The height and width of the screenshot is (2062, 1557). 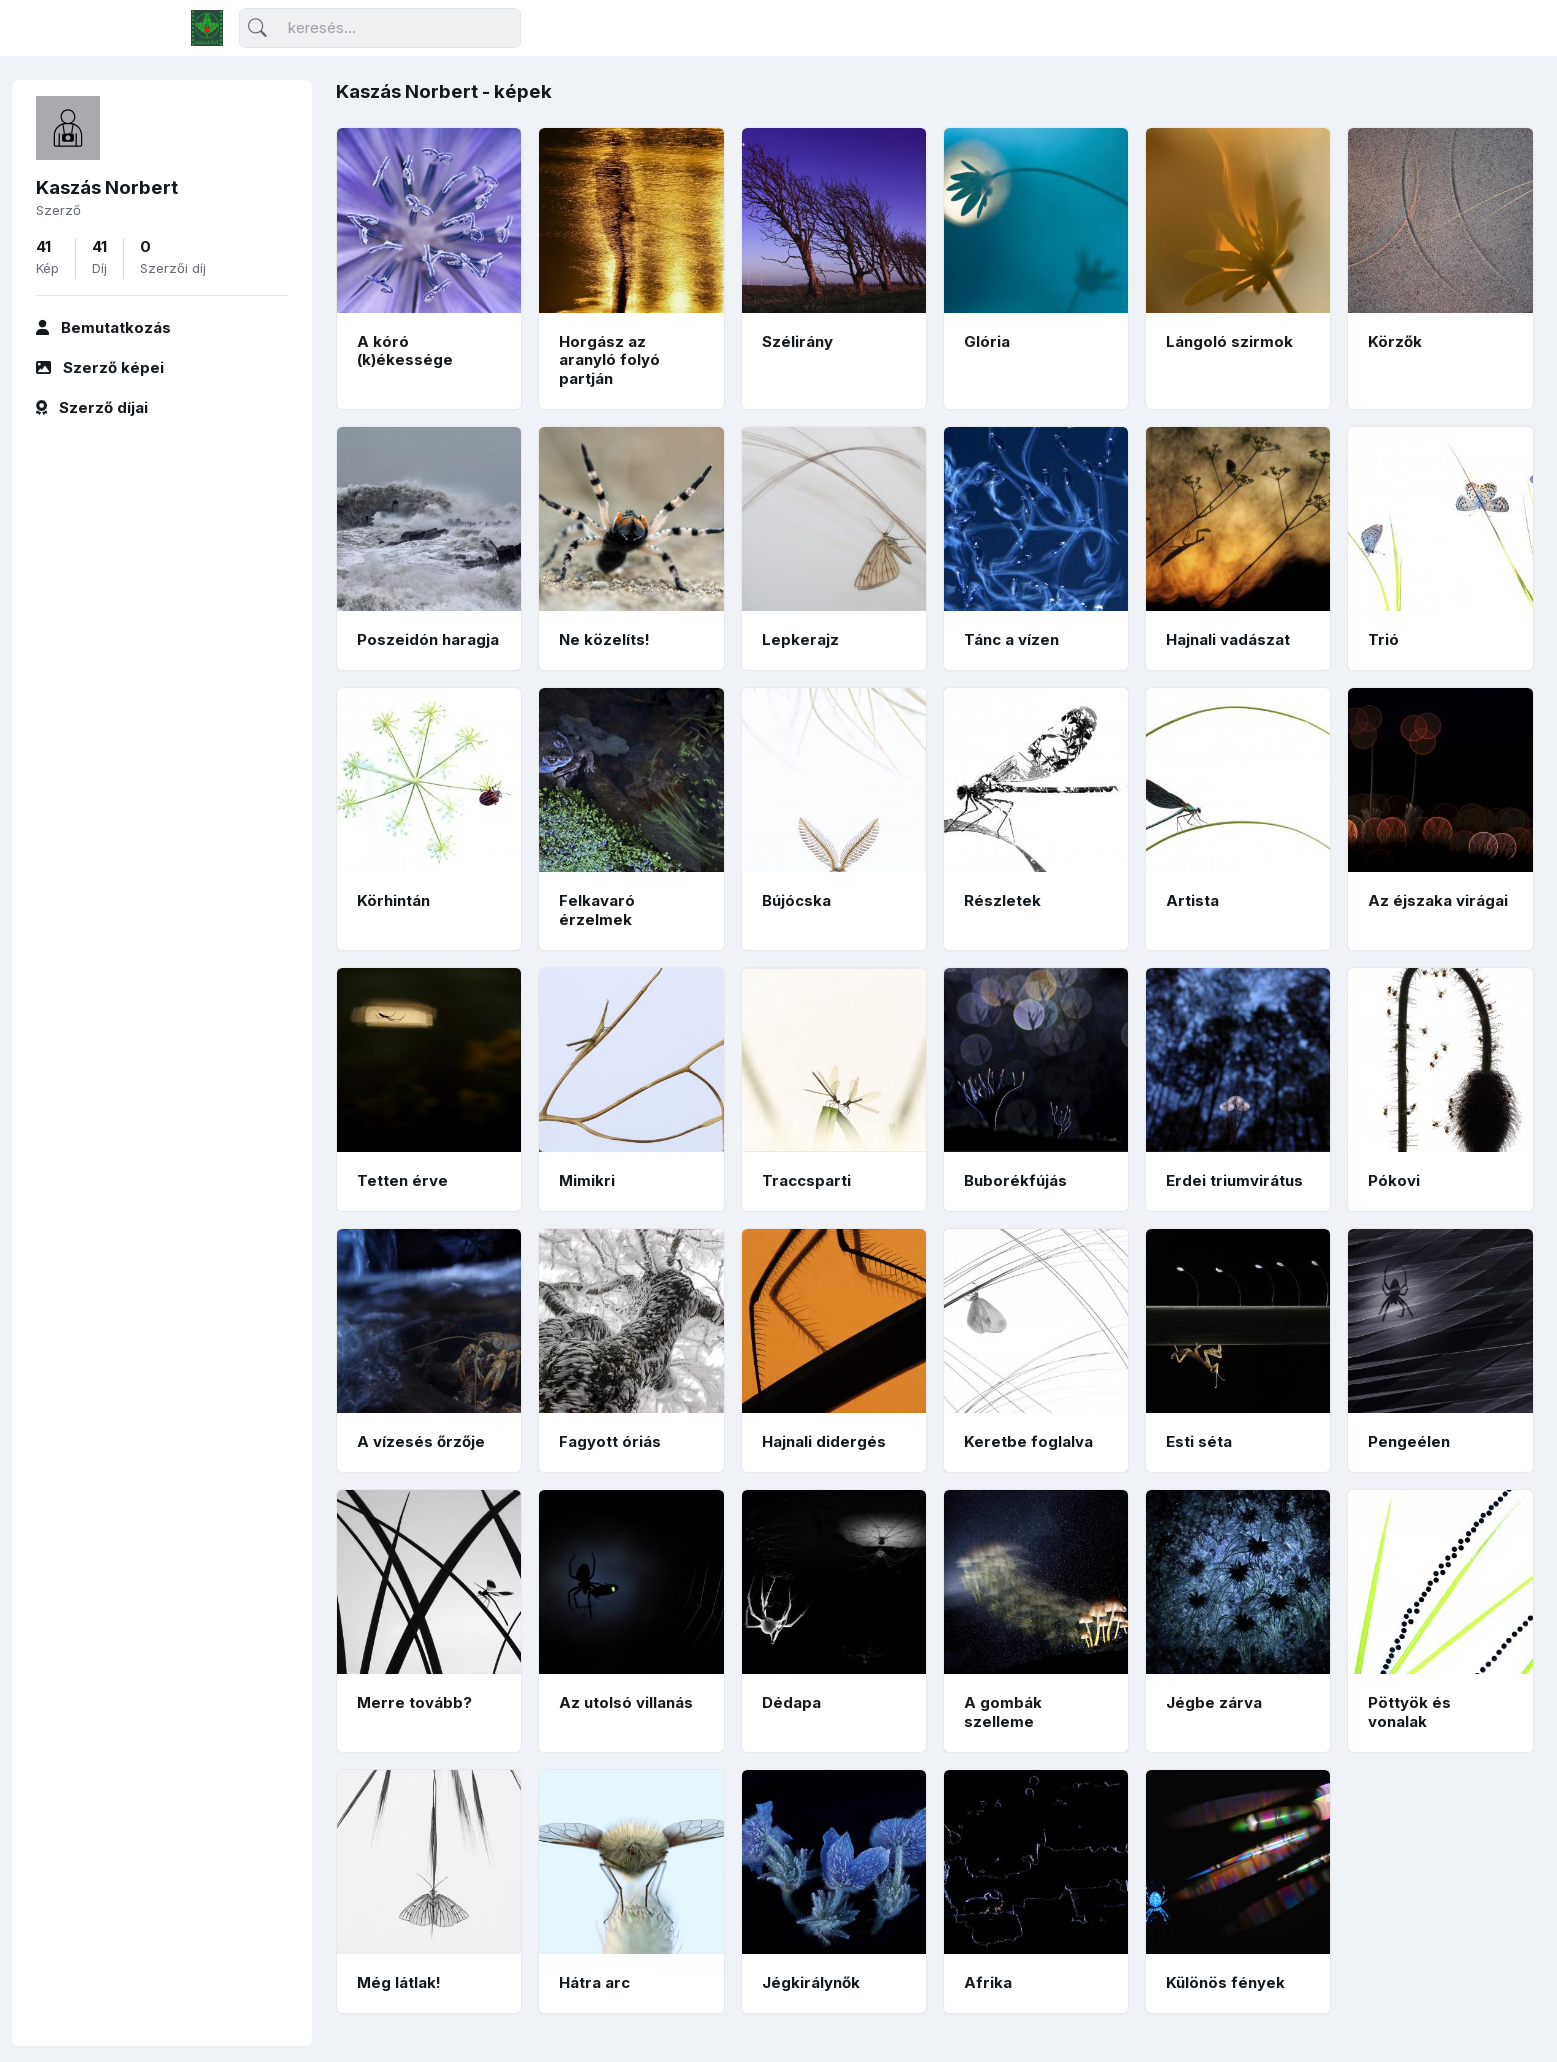 I want to click on Az éjszaka virágai, so click(x=1438, y=900).